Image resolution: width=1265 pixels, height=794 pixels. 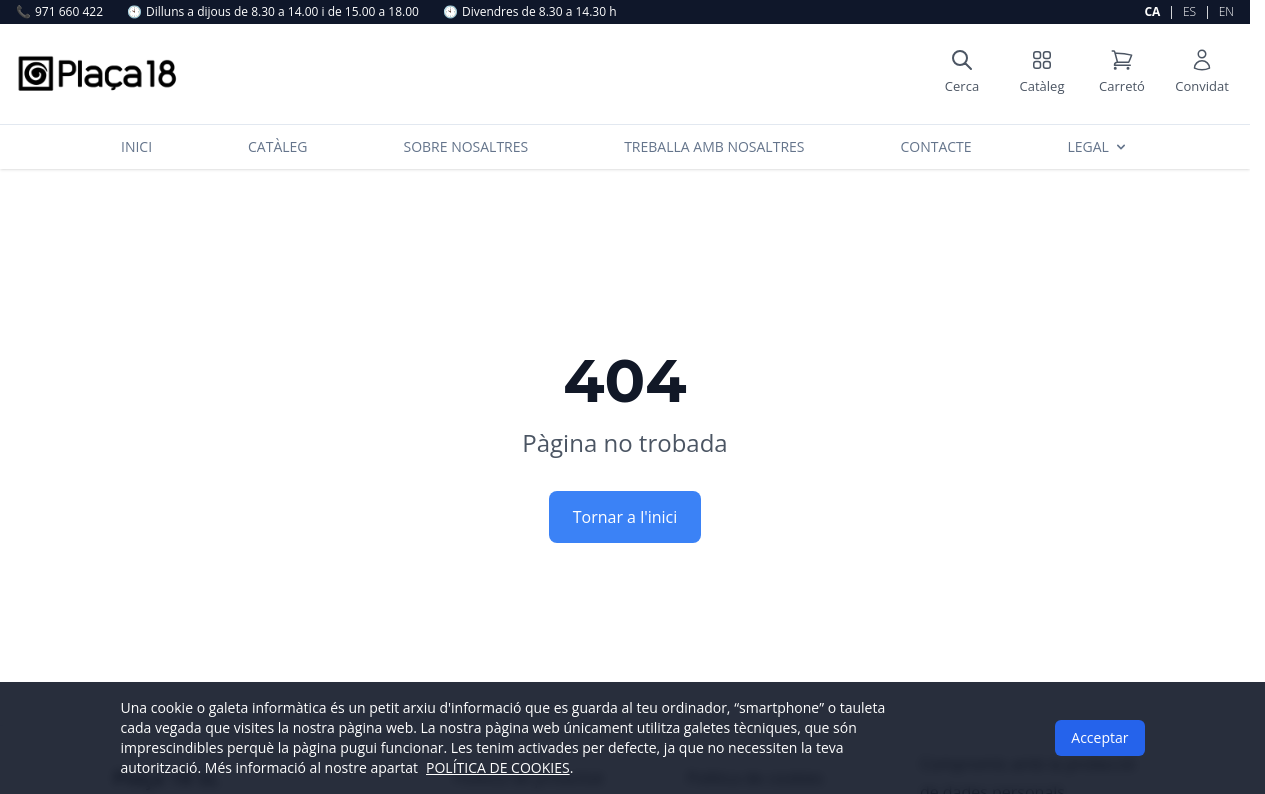 What do you see at coordinates (714, 146) in the screenshot?
I see `Treballa amb nosaltres` at bounding box center [714, 146].